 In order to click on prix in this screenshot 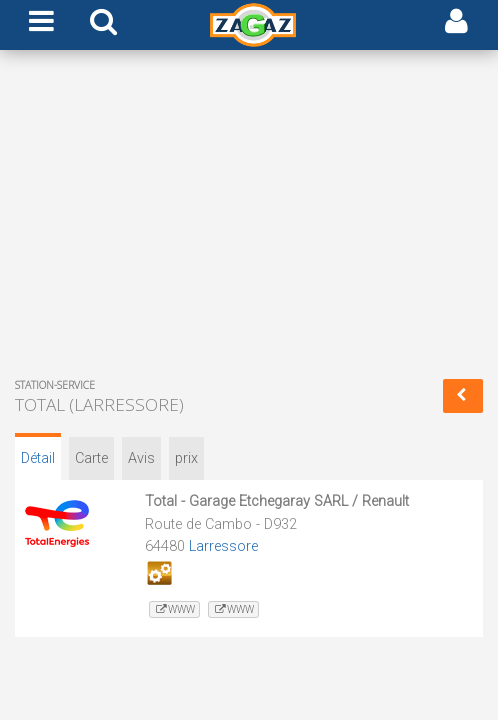, I will do `click(186, 458)`.